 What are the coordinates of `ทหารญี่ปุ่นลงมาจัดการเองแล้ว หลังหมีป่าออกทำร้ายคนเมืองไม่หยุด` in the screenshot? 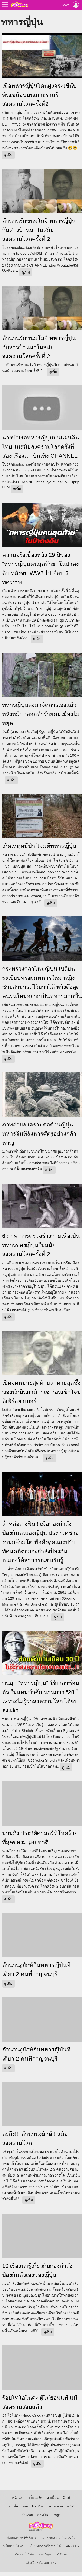 It's located at (41, 714).